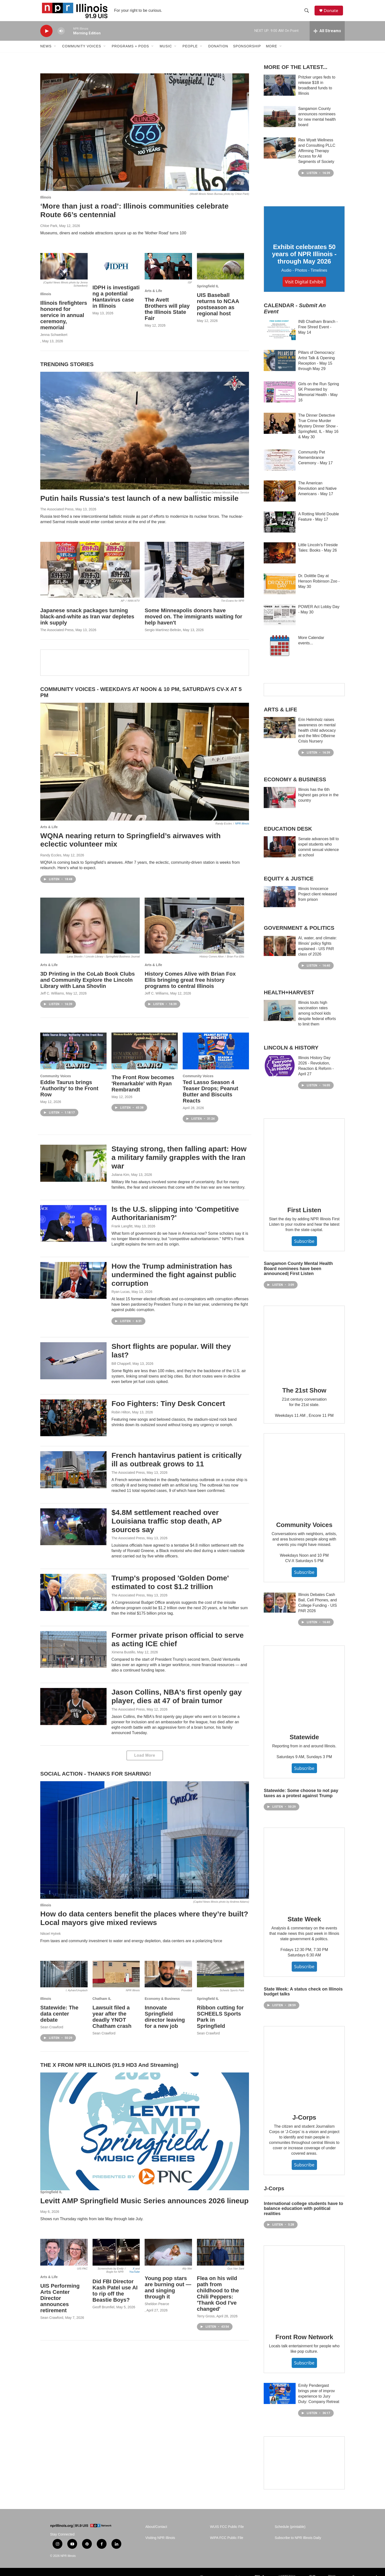 Image resolution: width=385 pixels, height=2576 pixels. Describe the element at coordinates (242, 828) in the screenshot. I see `NPR Illinois` at that location.